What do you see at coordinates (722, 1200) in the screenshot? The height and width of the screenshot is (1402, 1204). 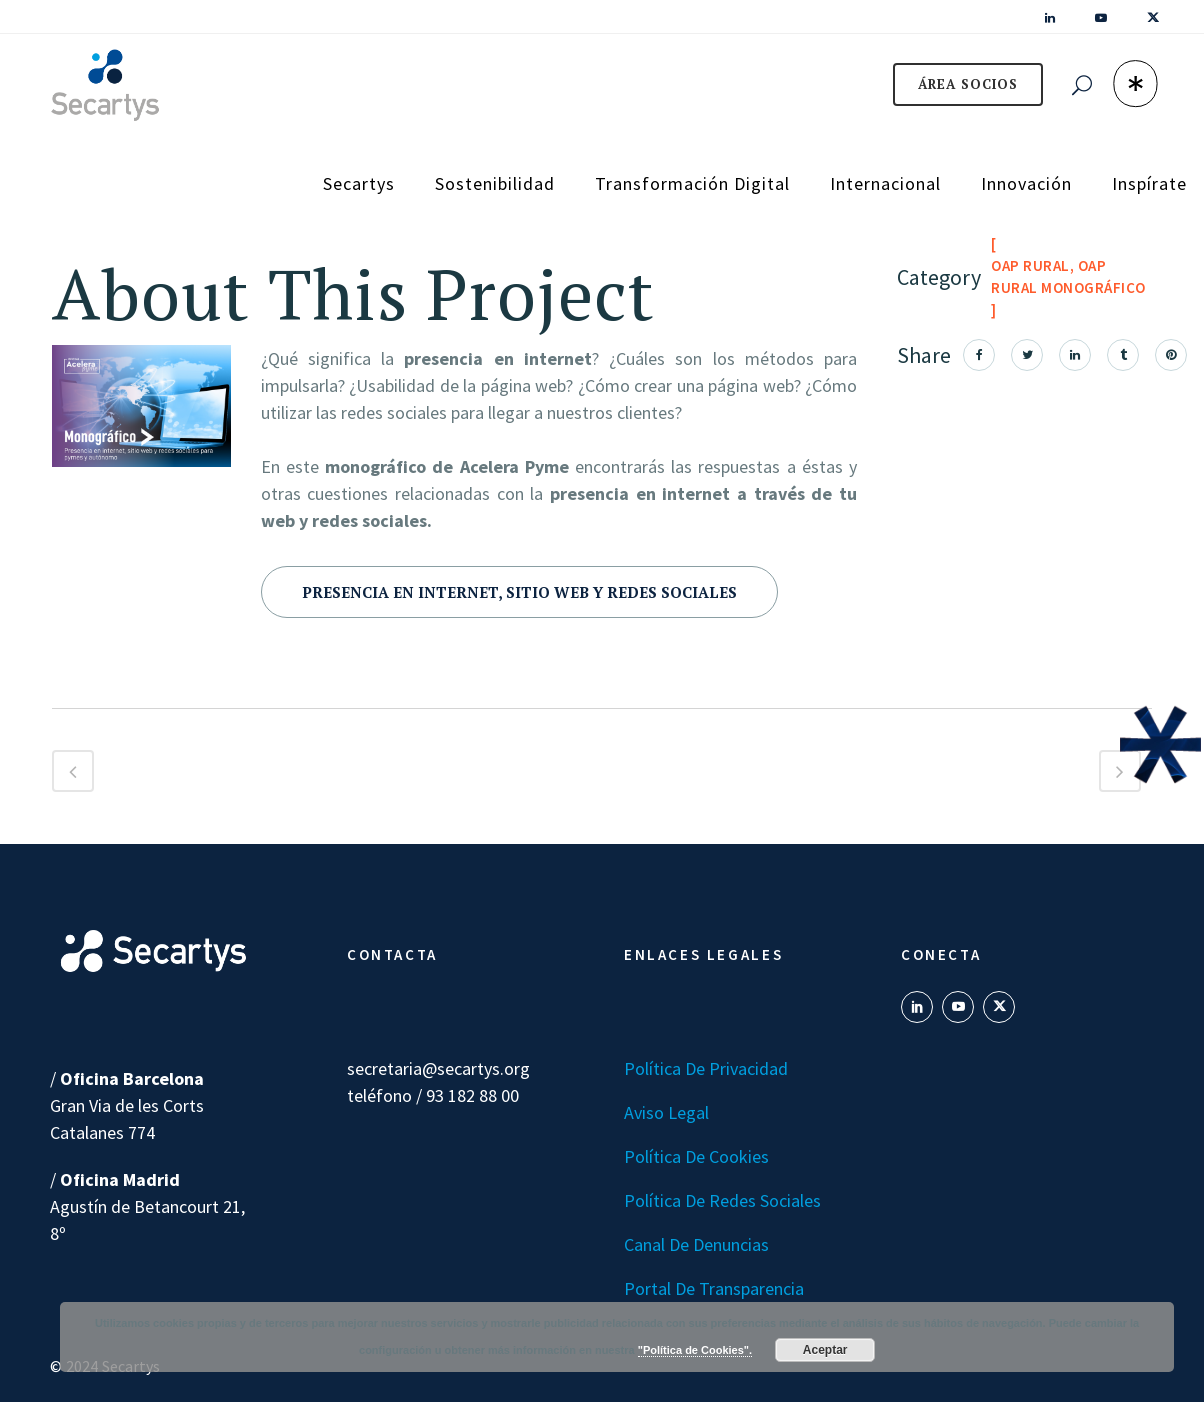 I see `Política de Redes Sociales` at bounding box center [722, 1200].